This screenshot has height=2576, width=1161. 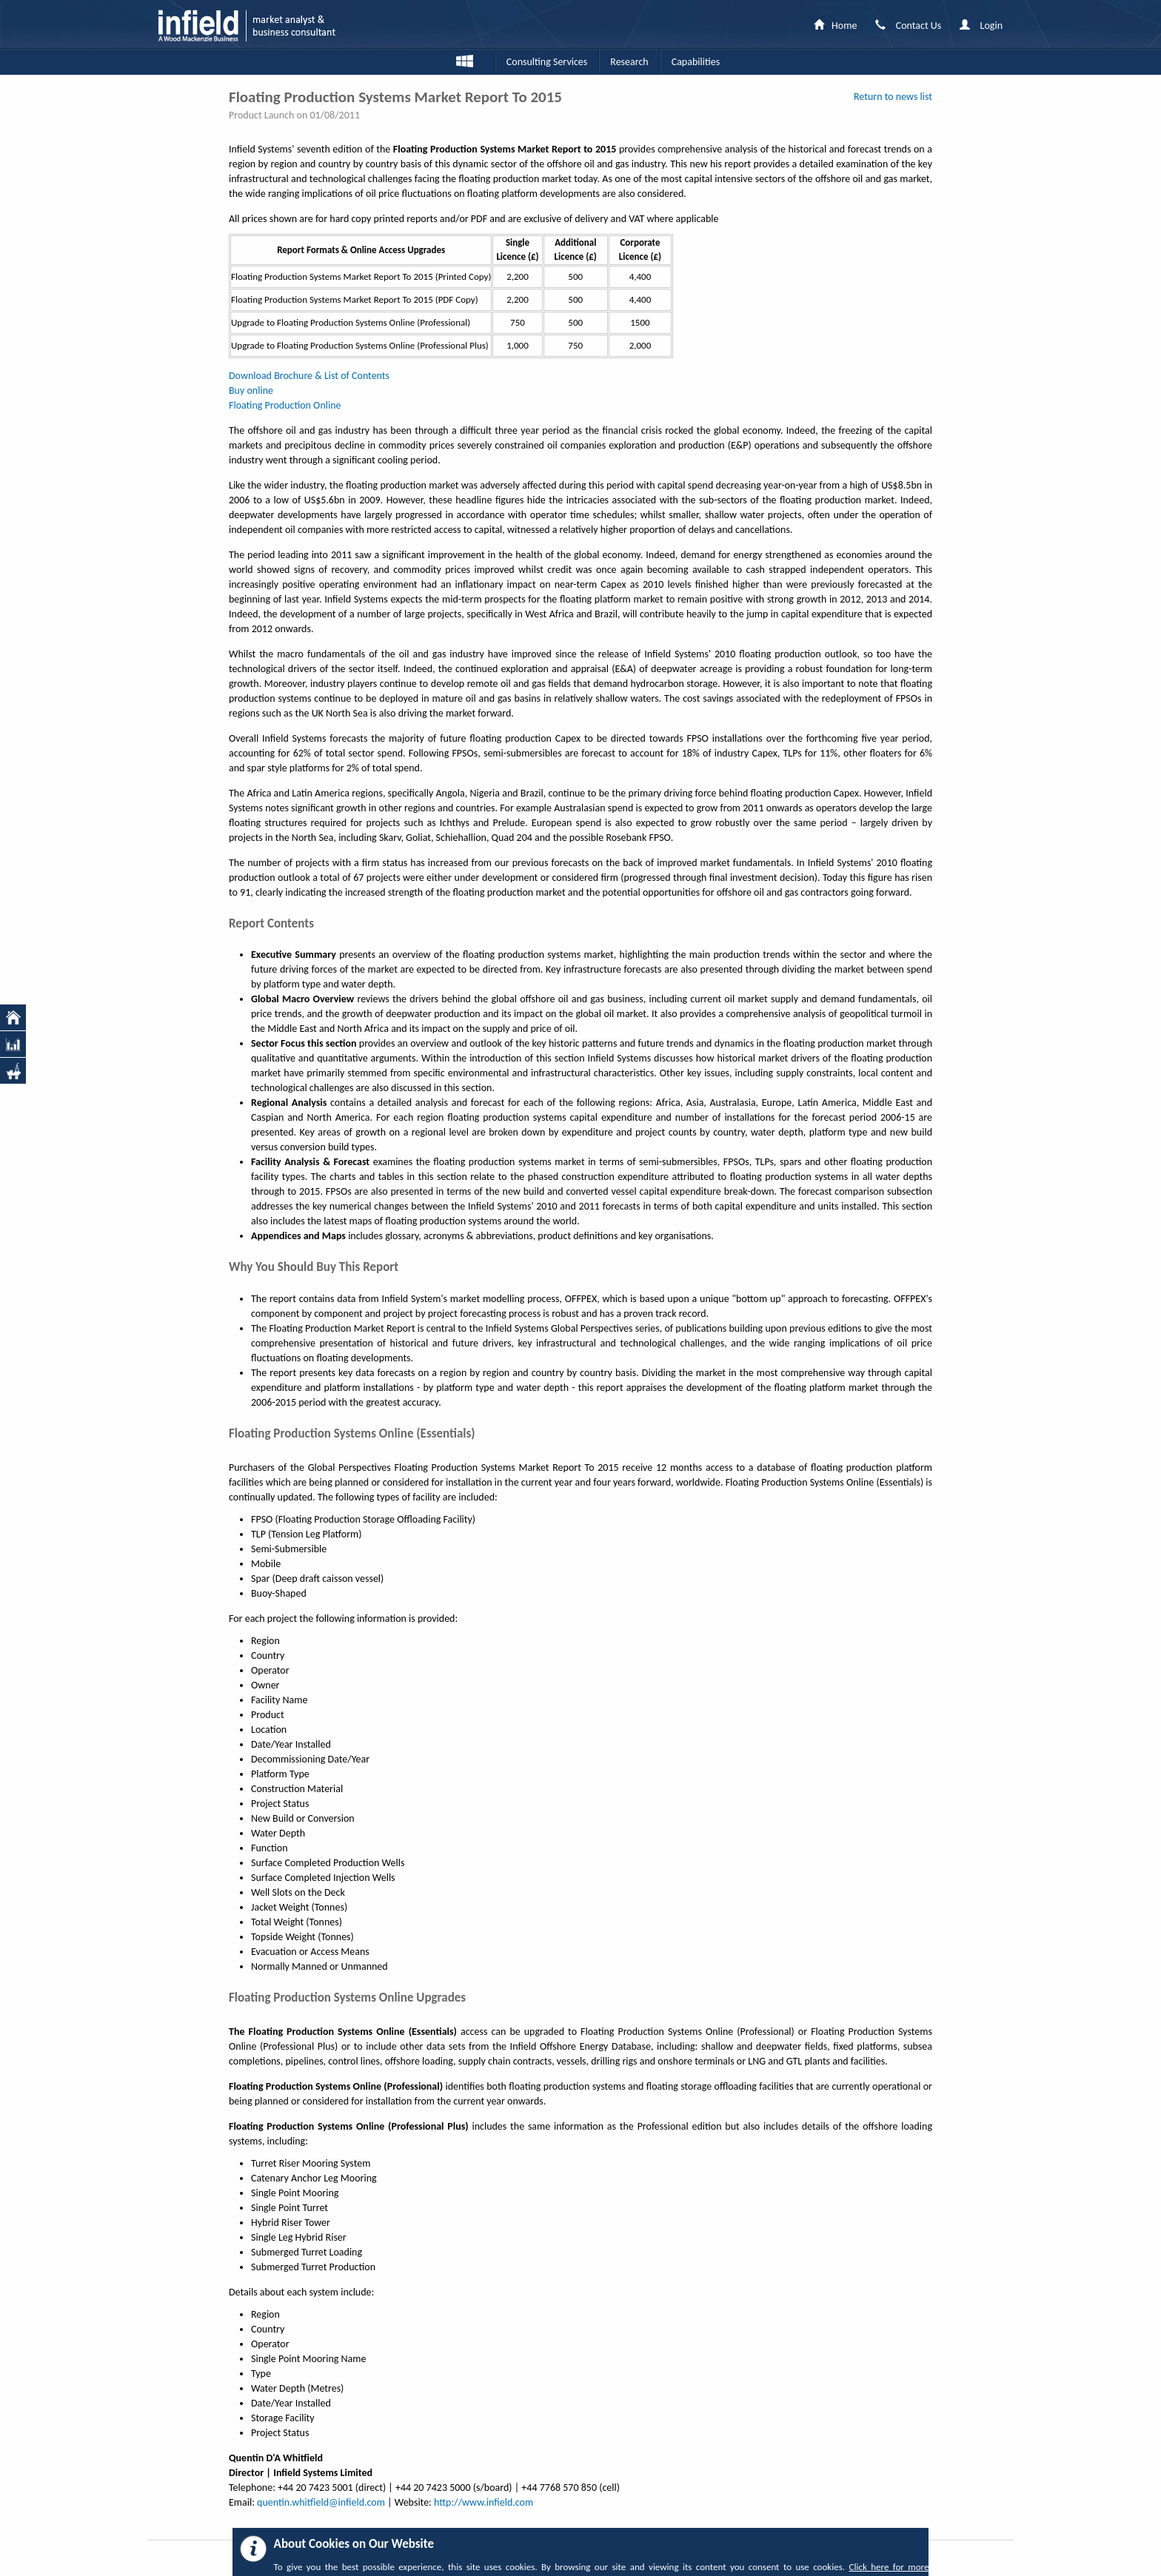 I want to click on Buy online, so click(x=251, y=390).